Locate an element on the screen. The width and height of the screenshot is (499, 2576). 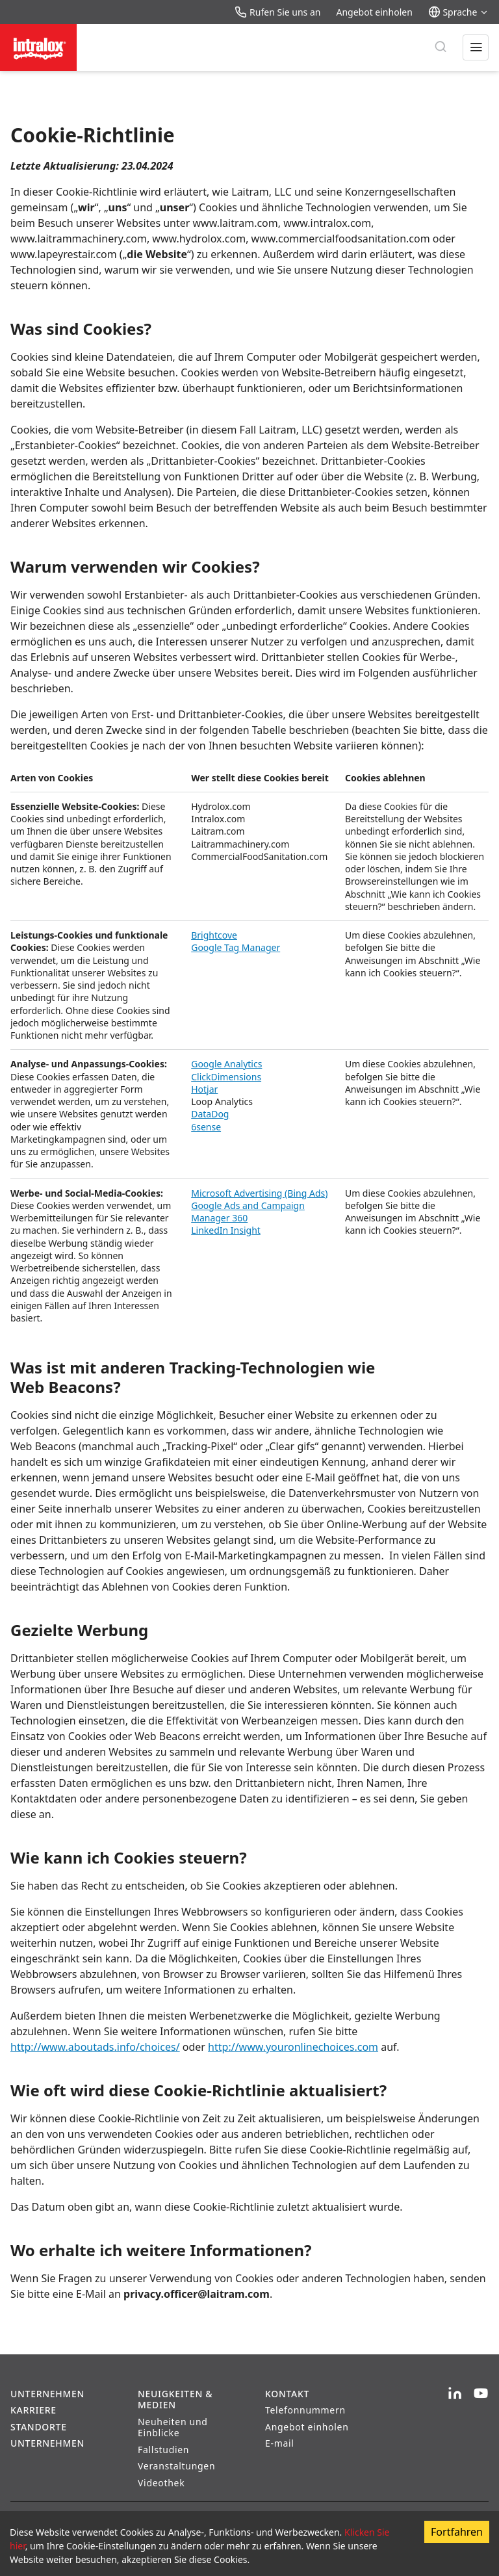
Google Tag Manager is located at coordinates (235, 947).